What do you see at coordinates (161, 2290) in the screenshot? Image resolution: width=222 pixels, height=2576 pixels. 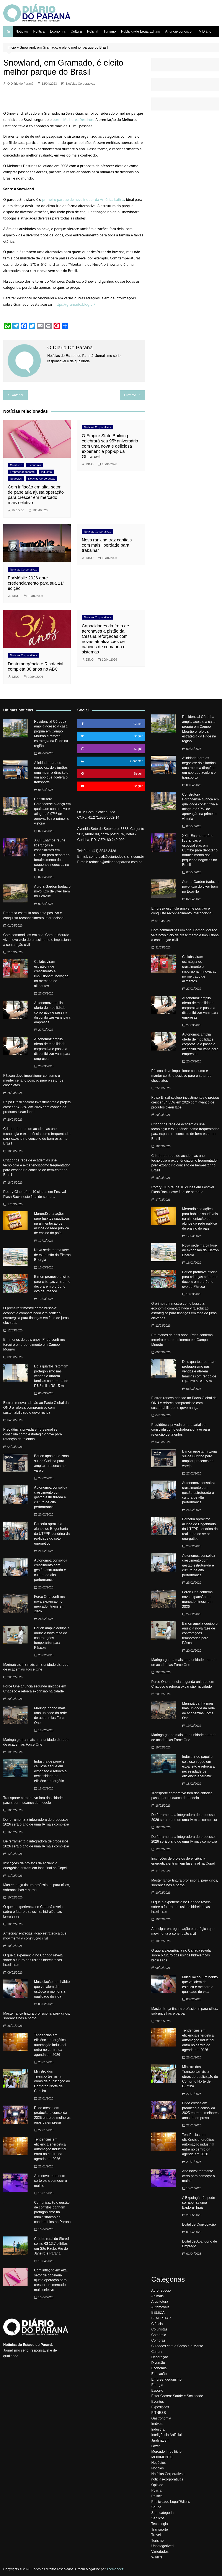 I see `Agronegócio` at bounding box center [161, 2290].